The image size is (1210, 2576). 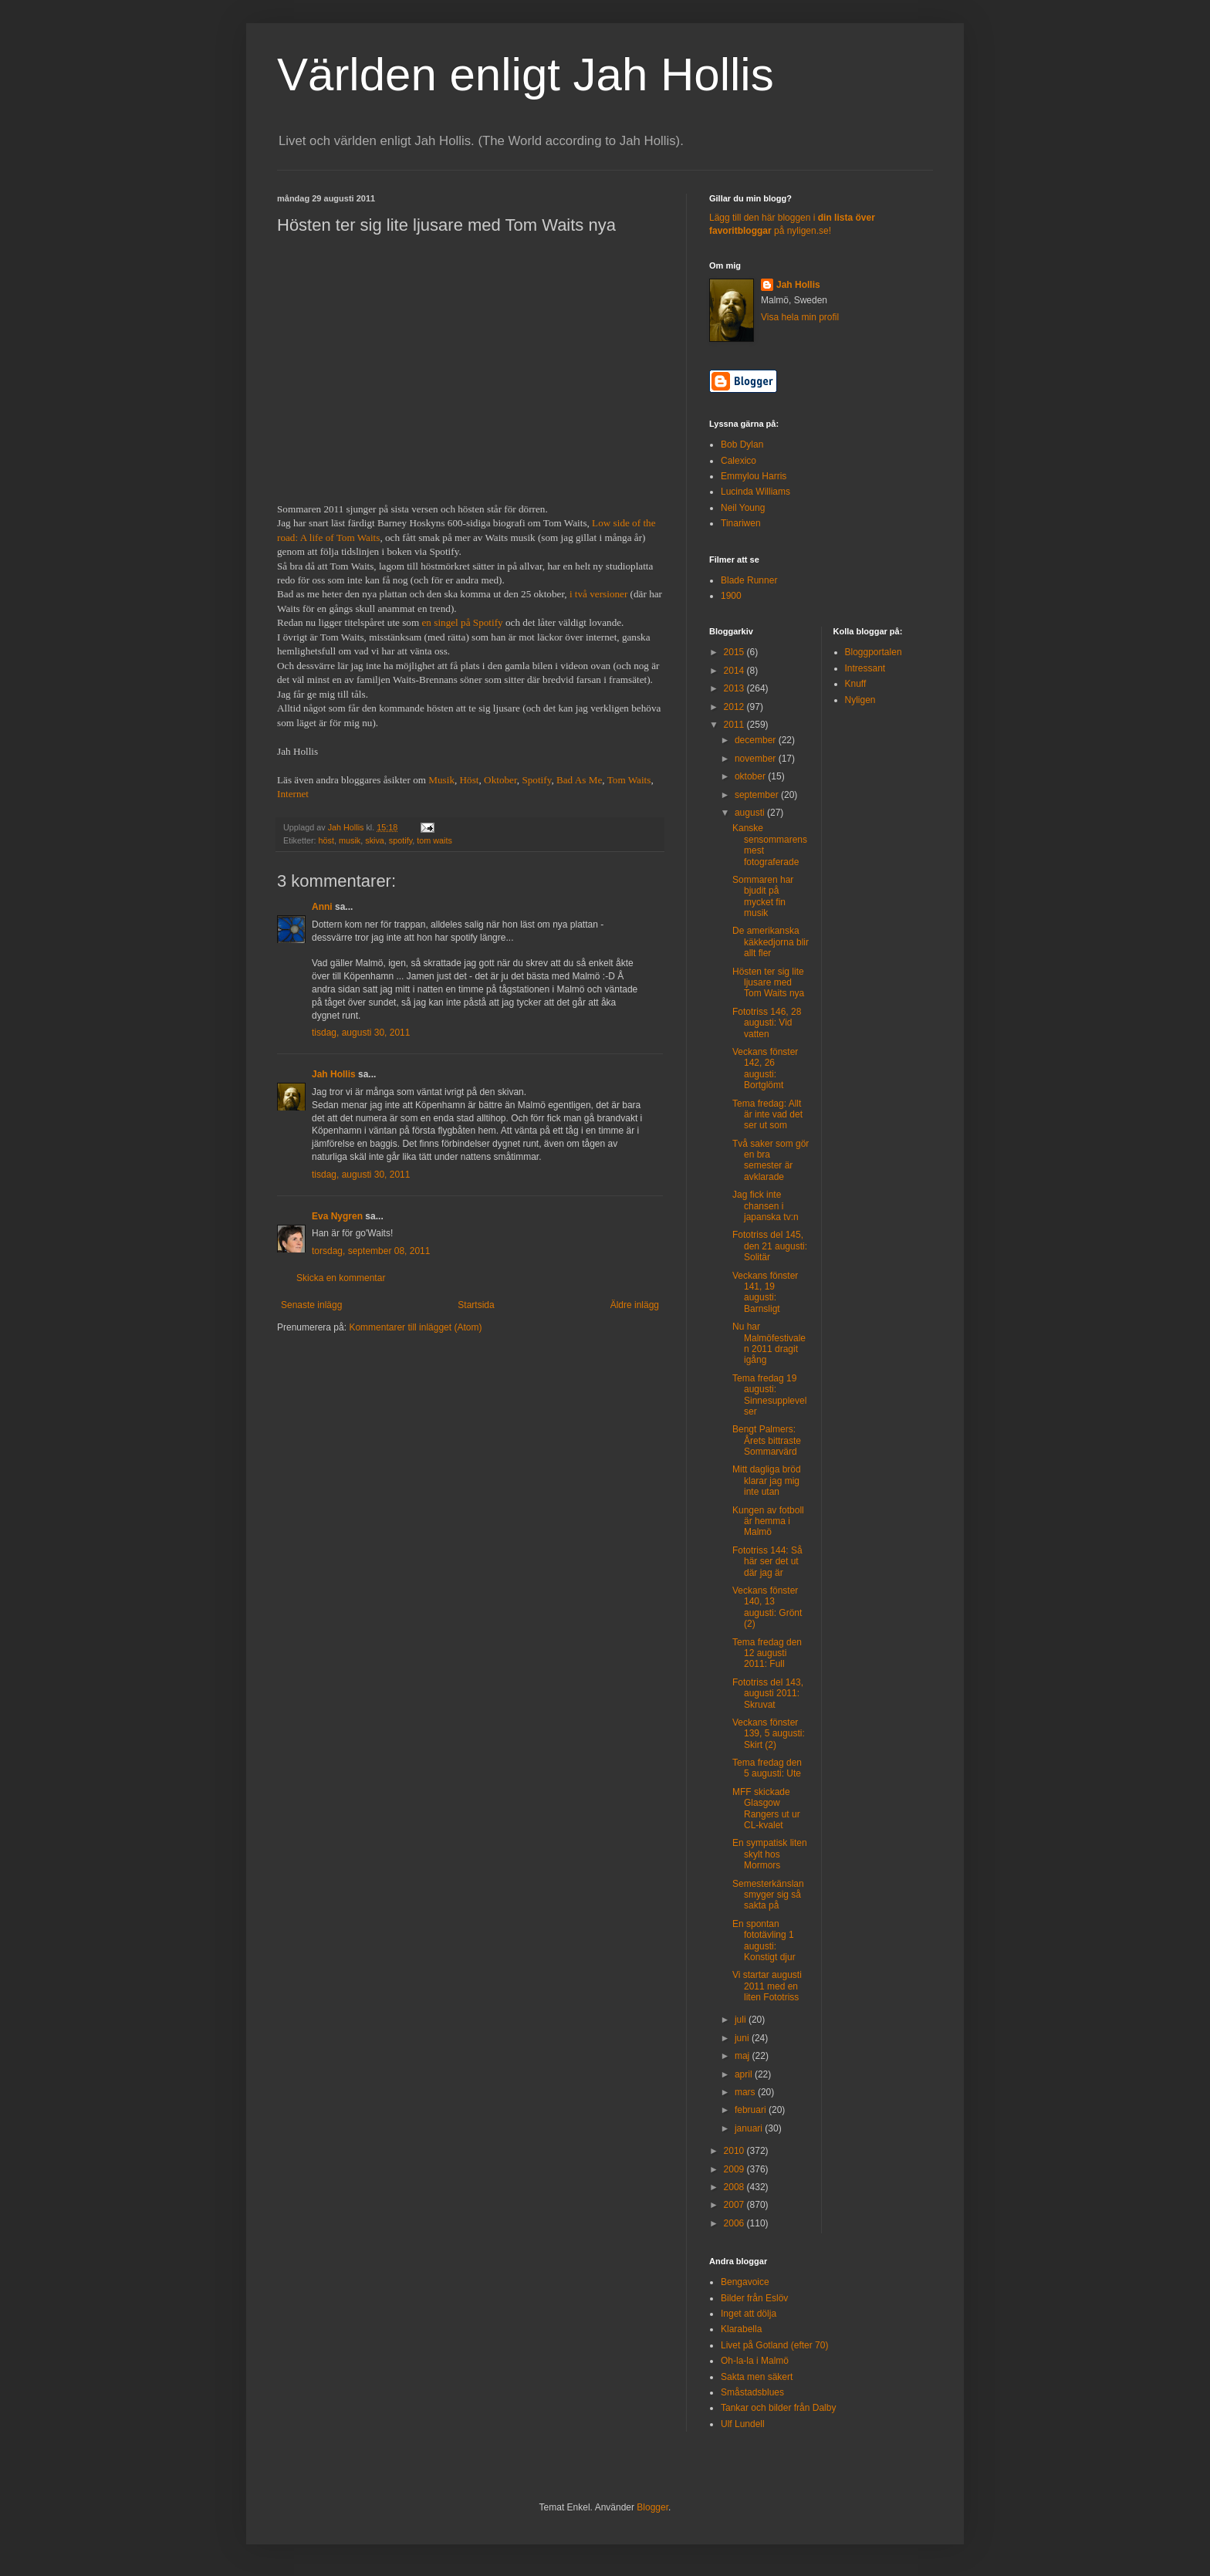 What do you see at coordinates (752, 2392) in the screenshot?
I see `Småstadsblues` at bounding box center [752, 2392].